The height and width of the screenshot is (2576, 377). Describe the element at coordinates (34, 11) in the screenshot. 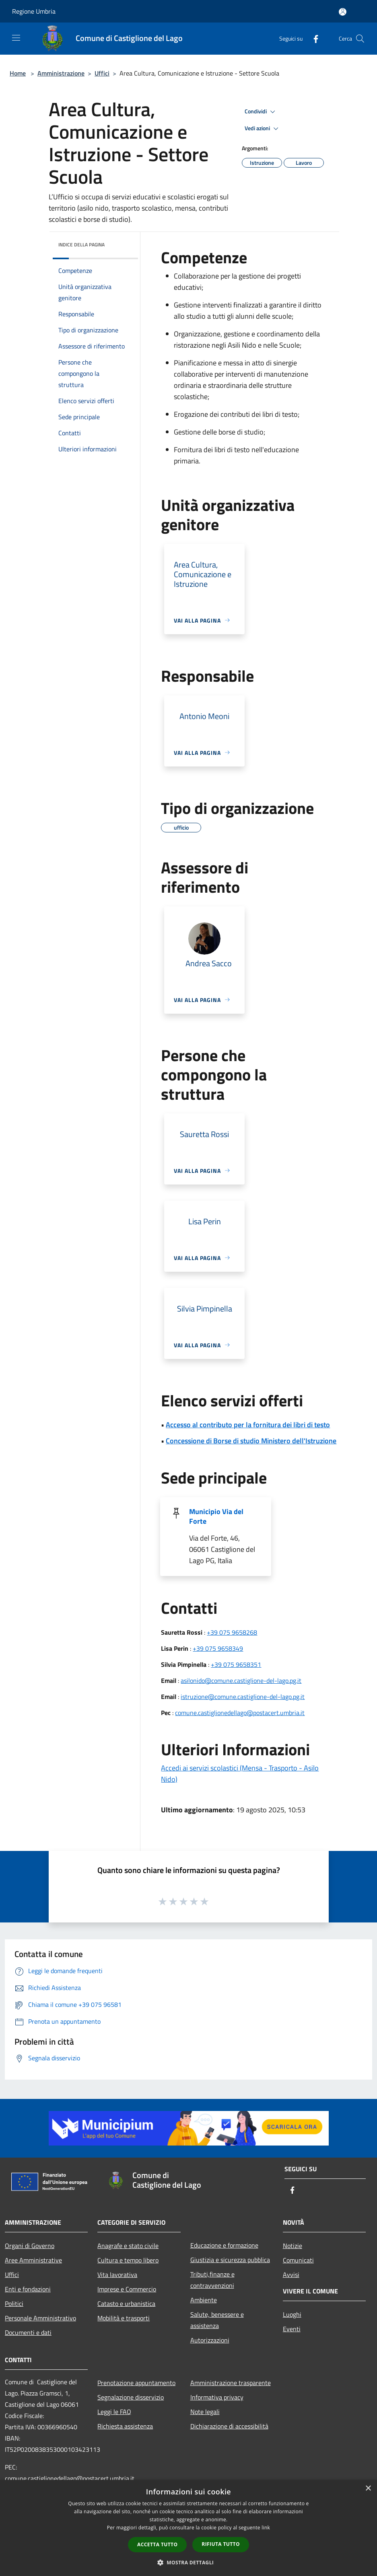

I see `Regione Umbria` at that location.